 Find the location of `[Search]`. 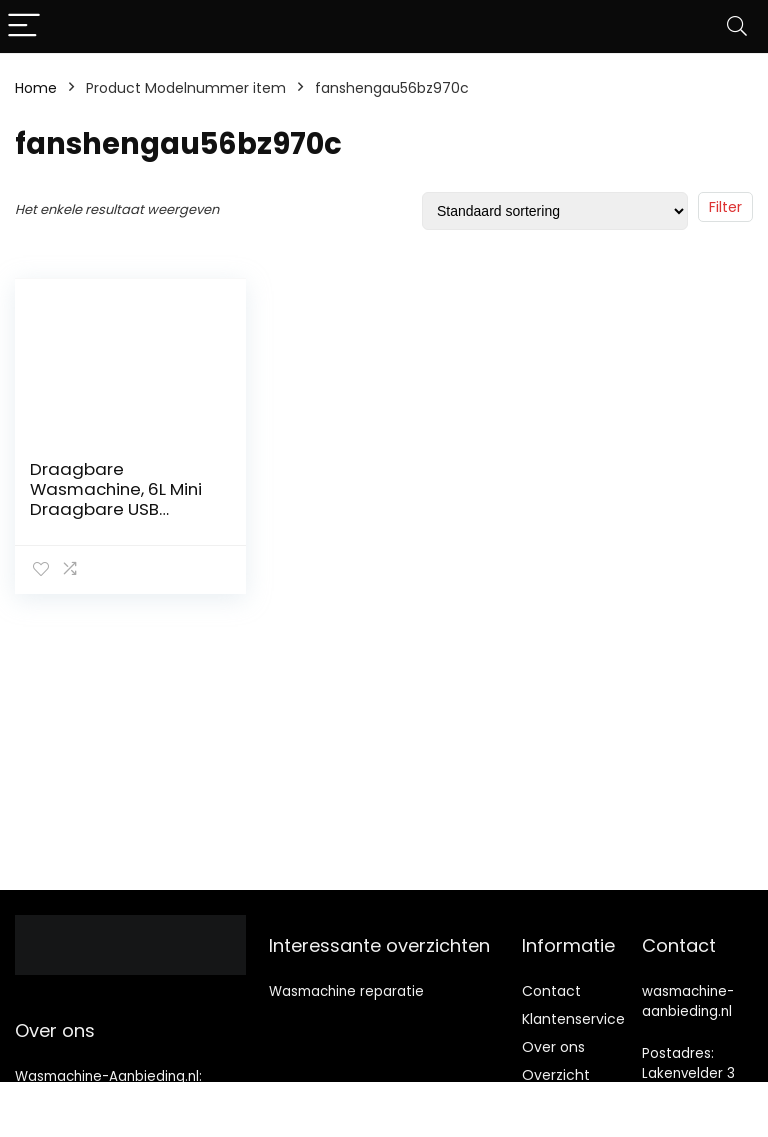

[Search] is located at coordinates (737, 26).